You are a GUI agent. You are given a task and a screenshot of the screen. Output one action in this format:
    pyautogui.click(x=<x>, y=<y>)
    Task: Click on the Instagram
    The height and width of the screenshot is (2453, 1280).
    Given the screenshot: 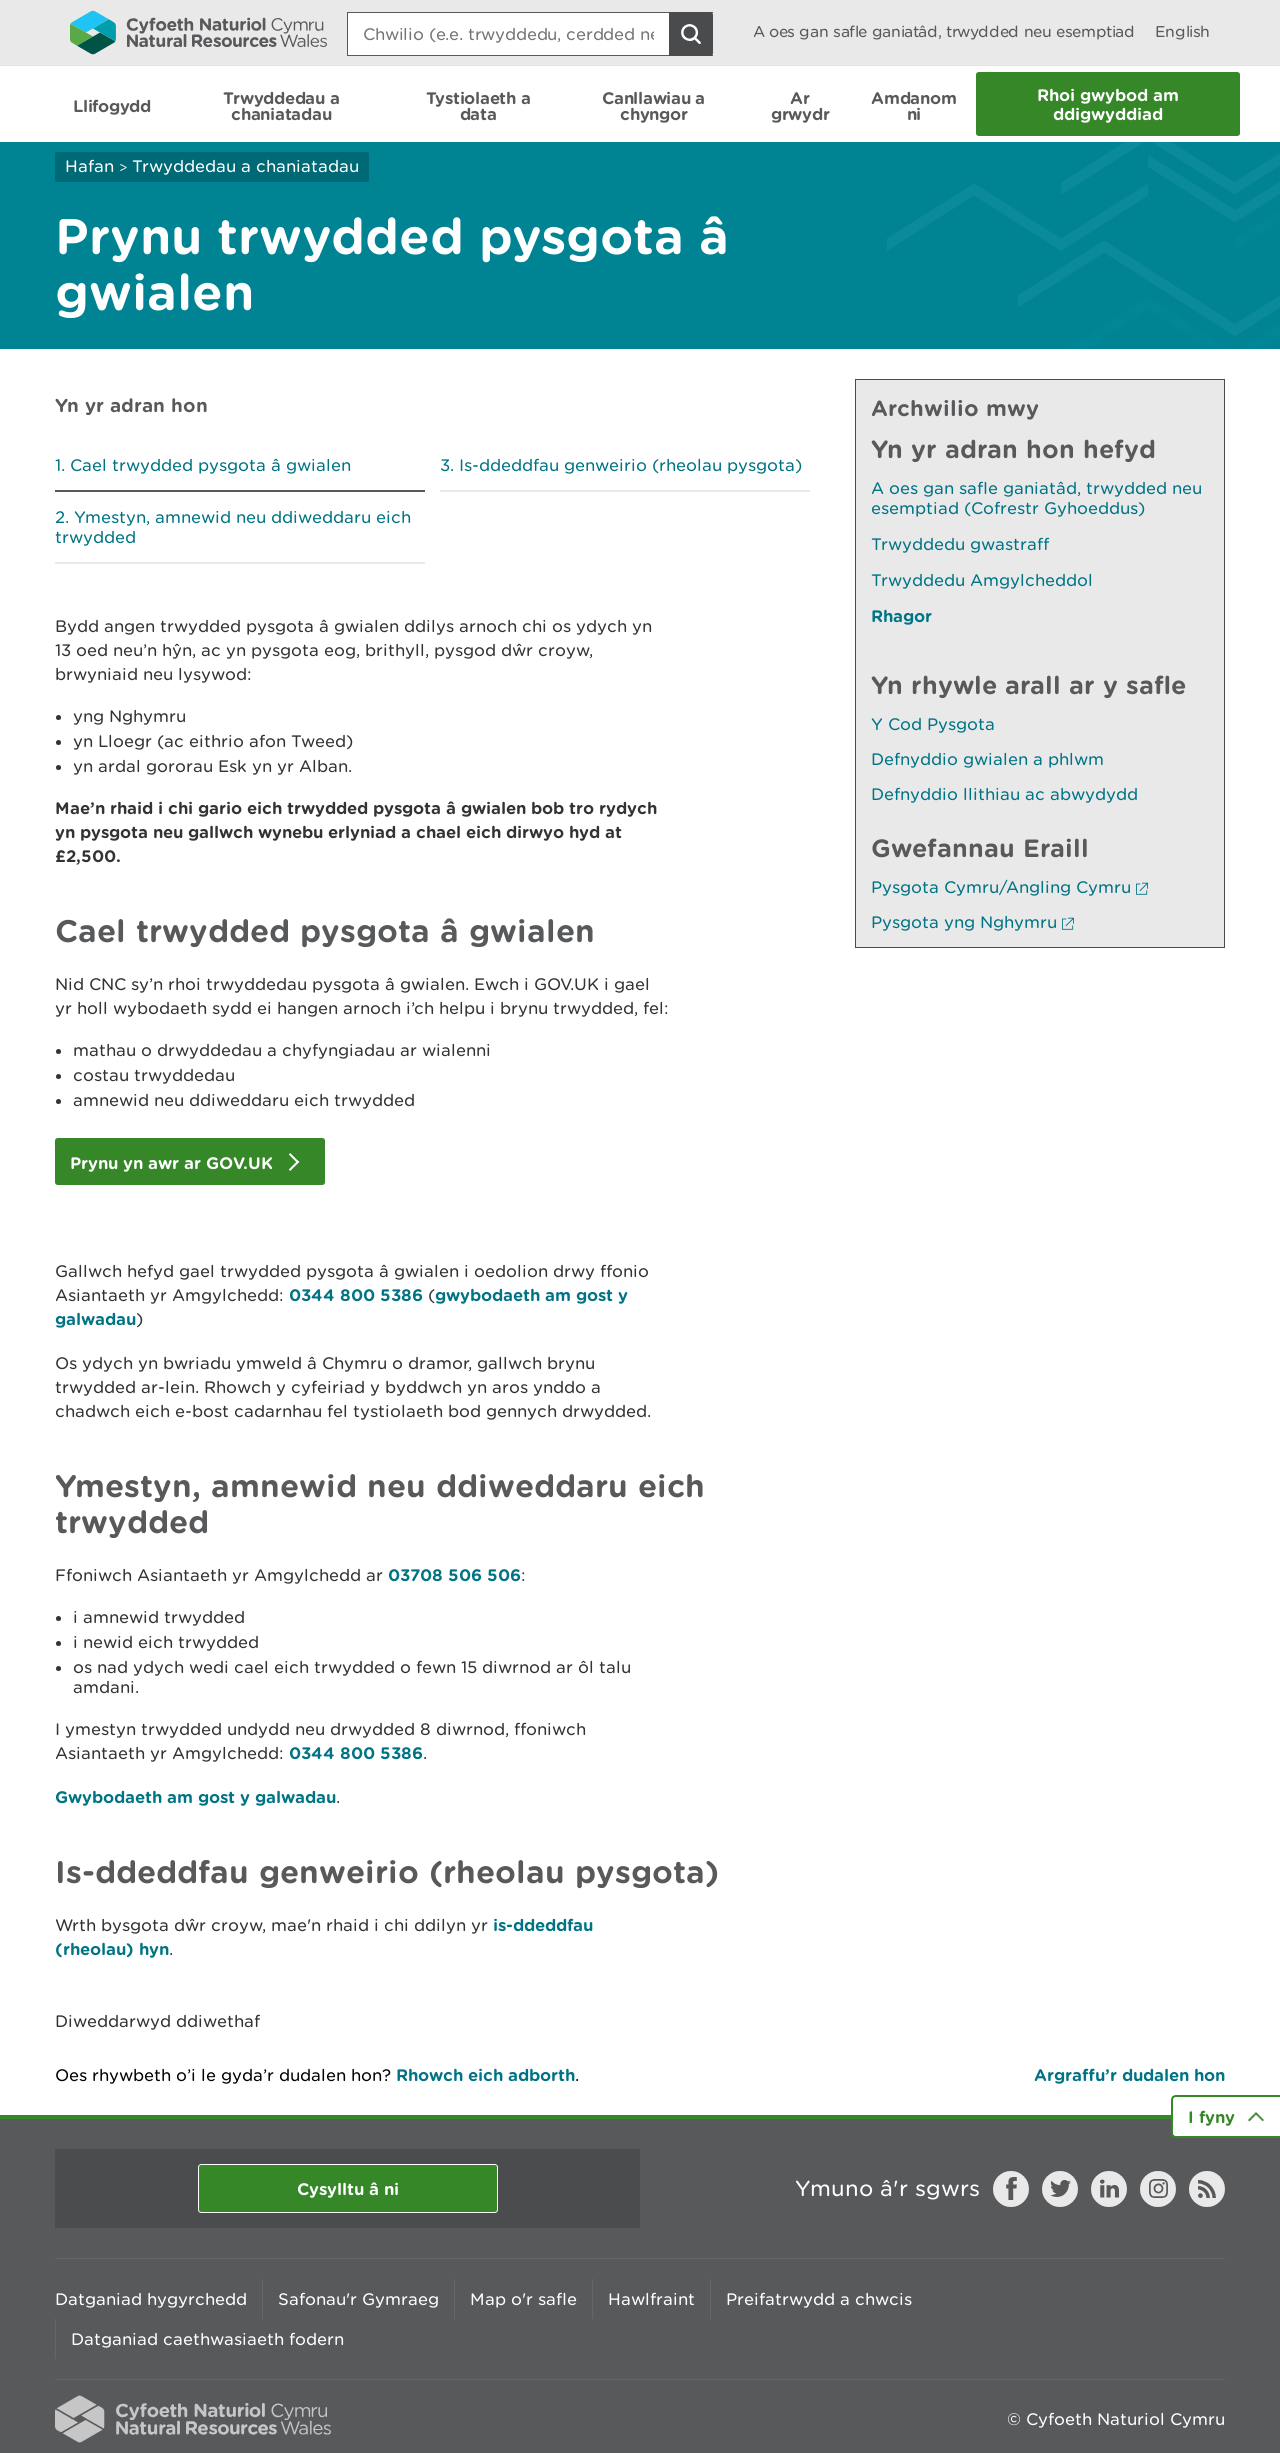 What is the action you would take?
    pyautogui.click(x=1158, y=2189)
    